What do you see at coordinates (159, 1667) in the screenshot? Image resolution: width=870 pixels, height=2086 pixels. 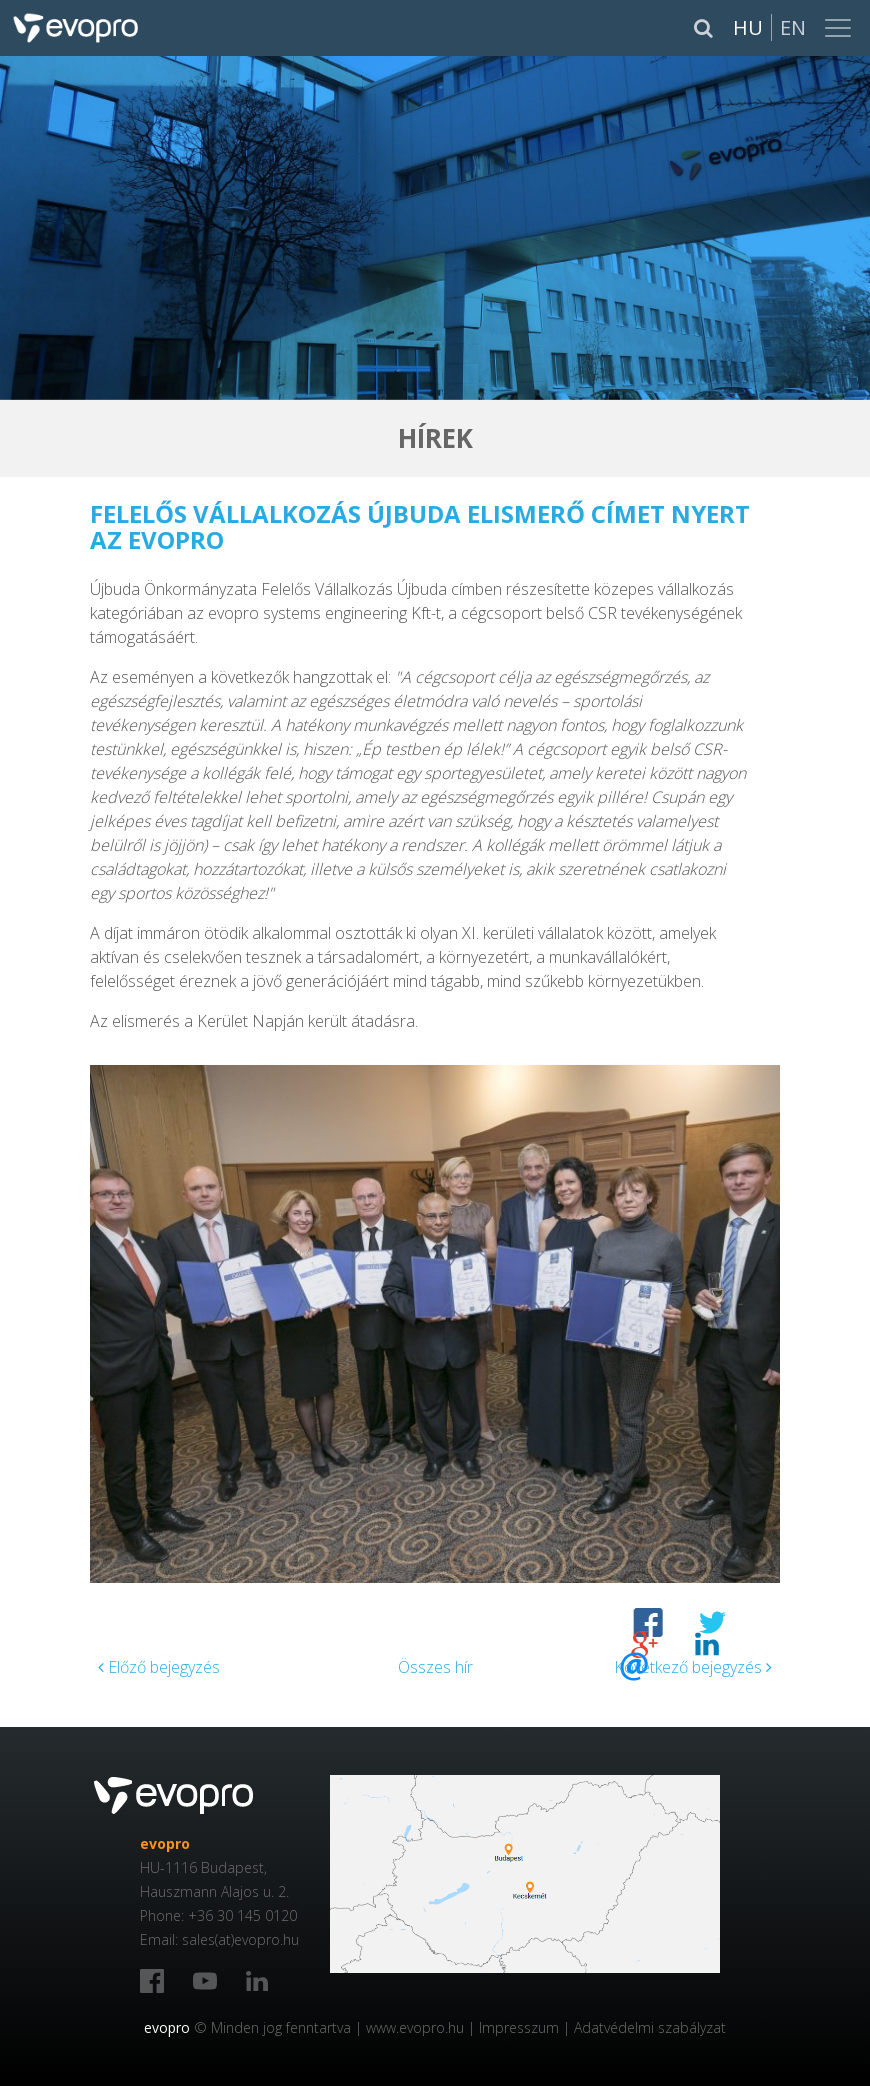 I see `Előző bejegyzés` at bounding box center [159, 1667].